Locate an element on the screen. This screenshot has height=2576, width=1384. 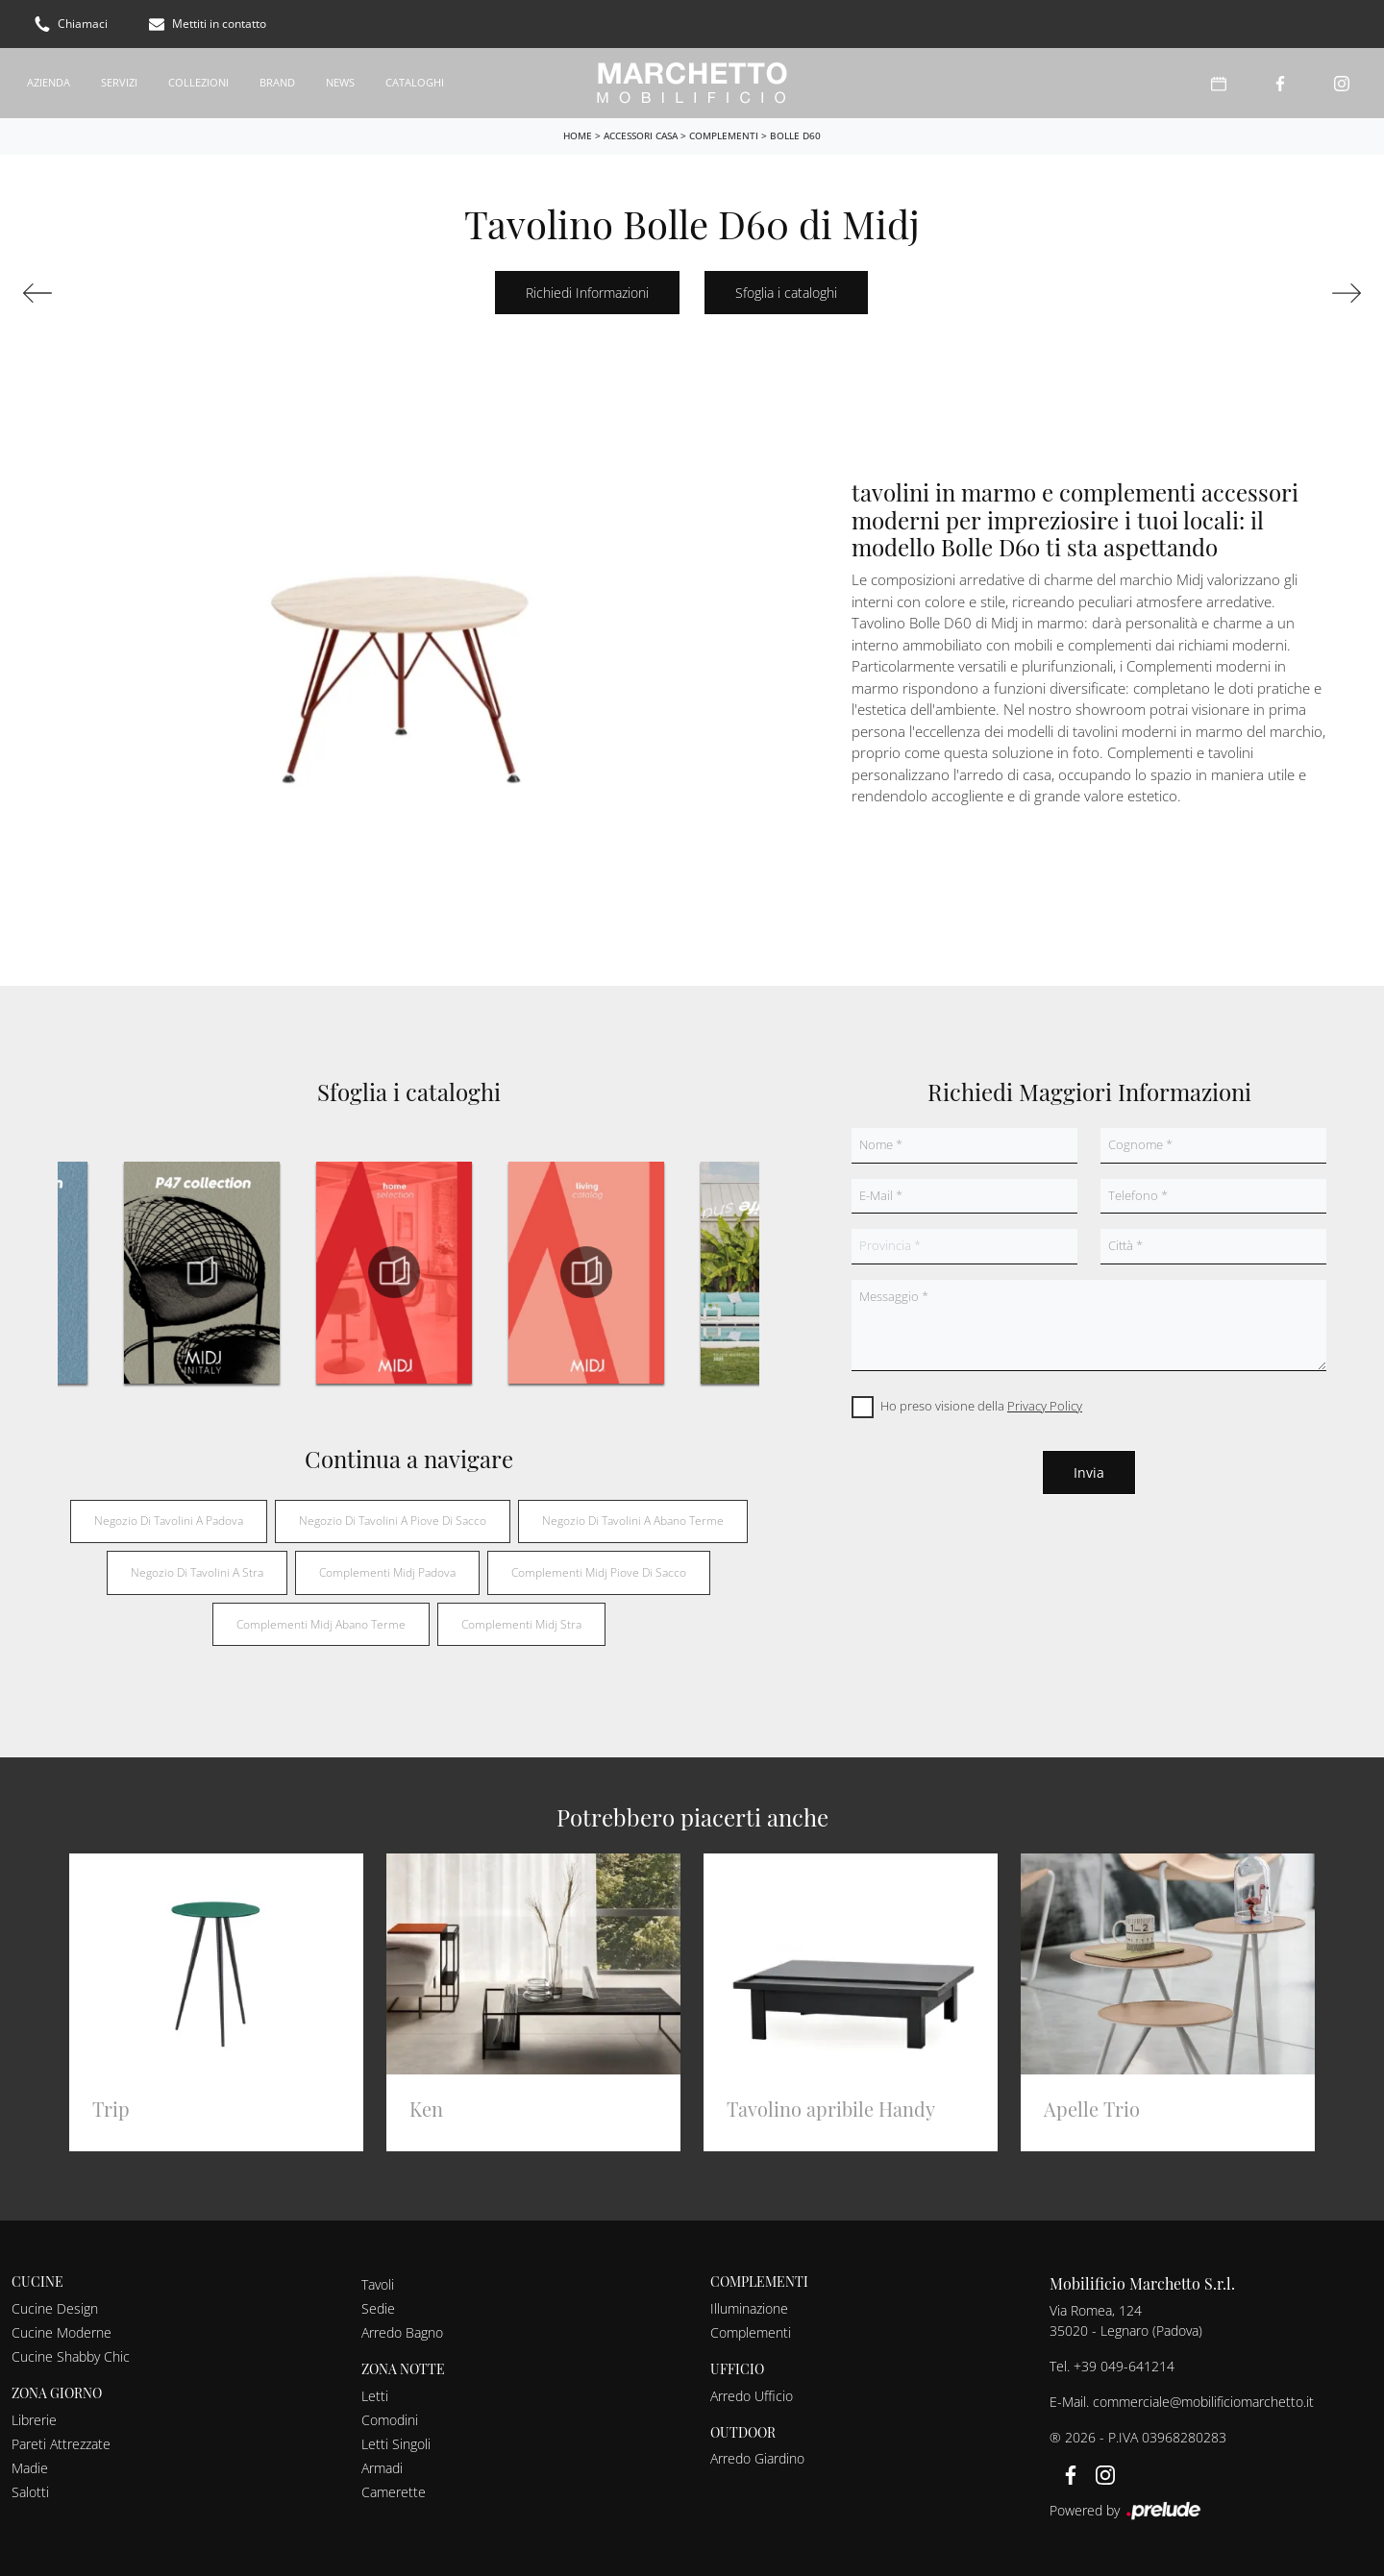
Comodini is located at coordinates (389, 2420).